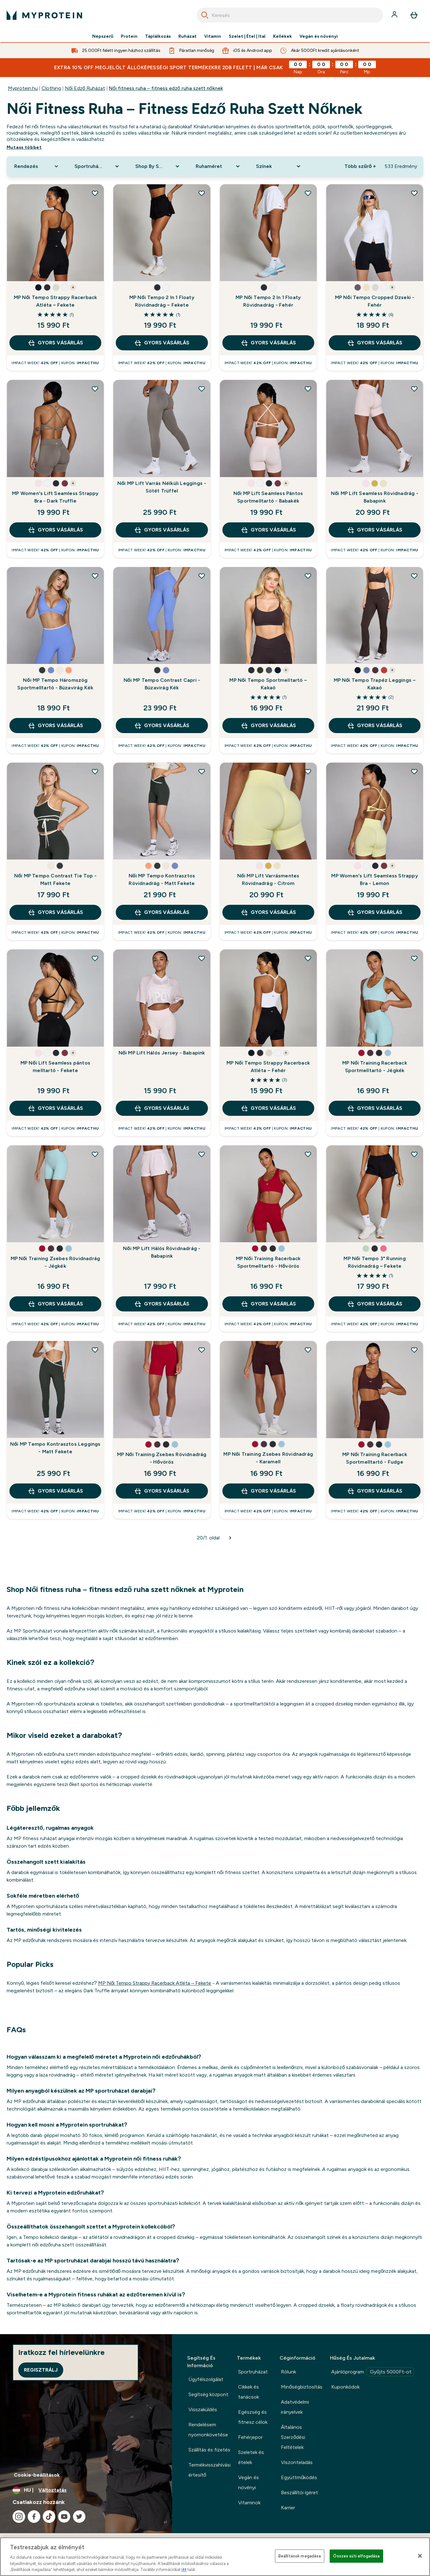  Describe the element at coordinates (268, 1458) in the screenshot. I see `MP Női Training Zsebes Rövidnadrág - Karamell` at that location.